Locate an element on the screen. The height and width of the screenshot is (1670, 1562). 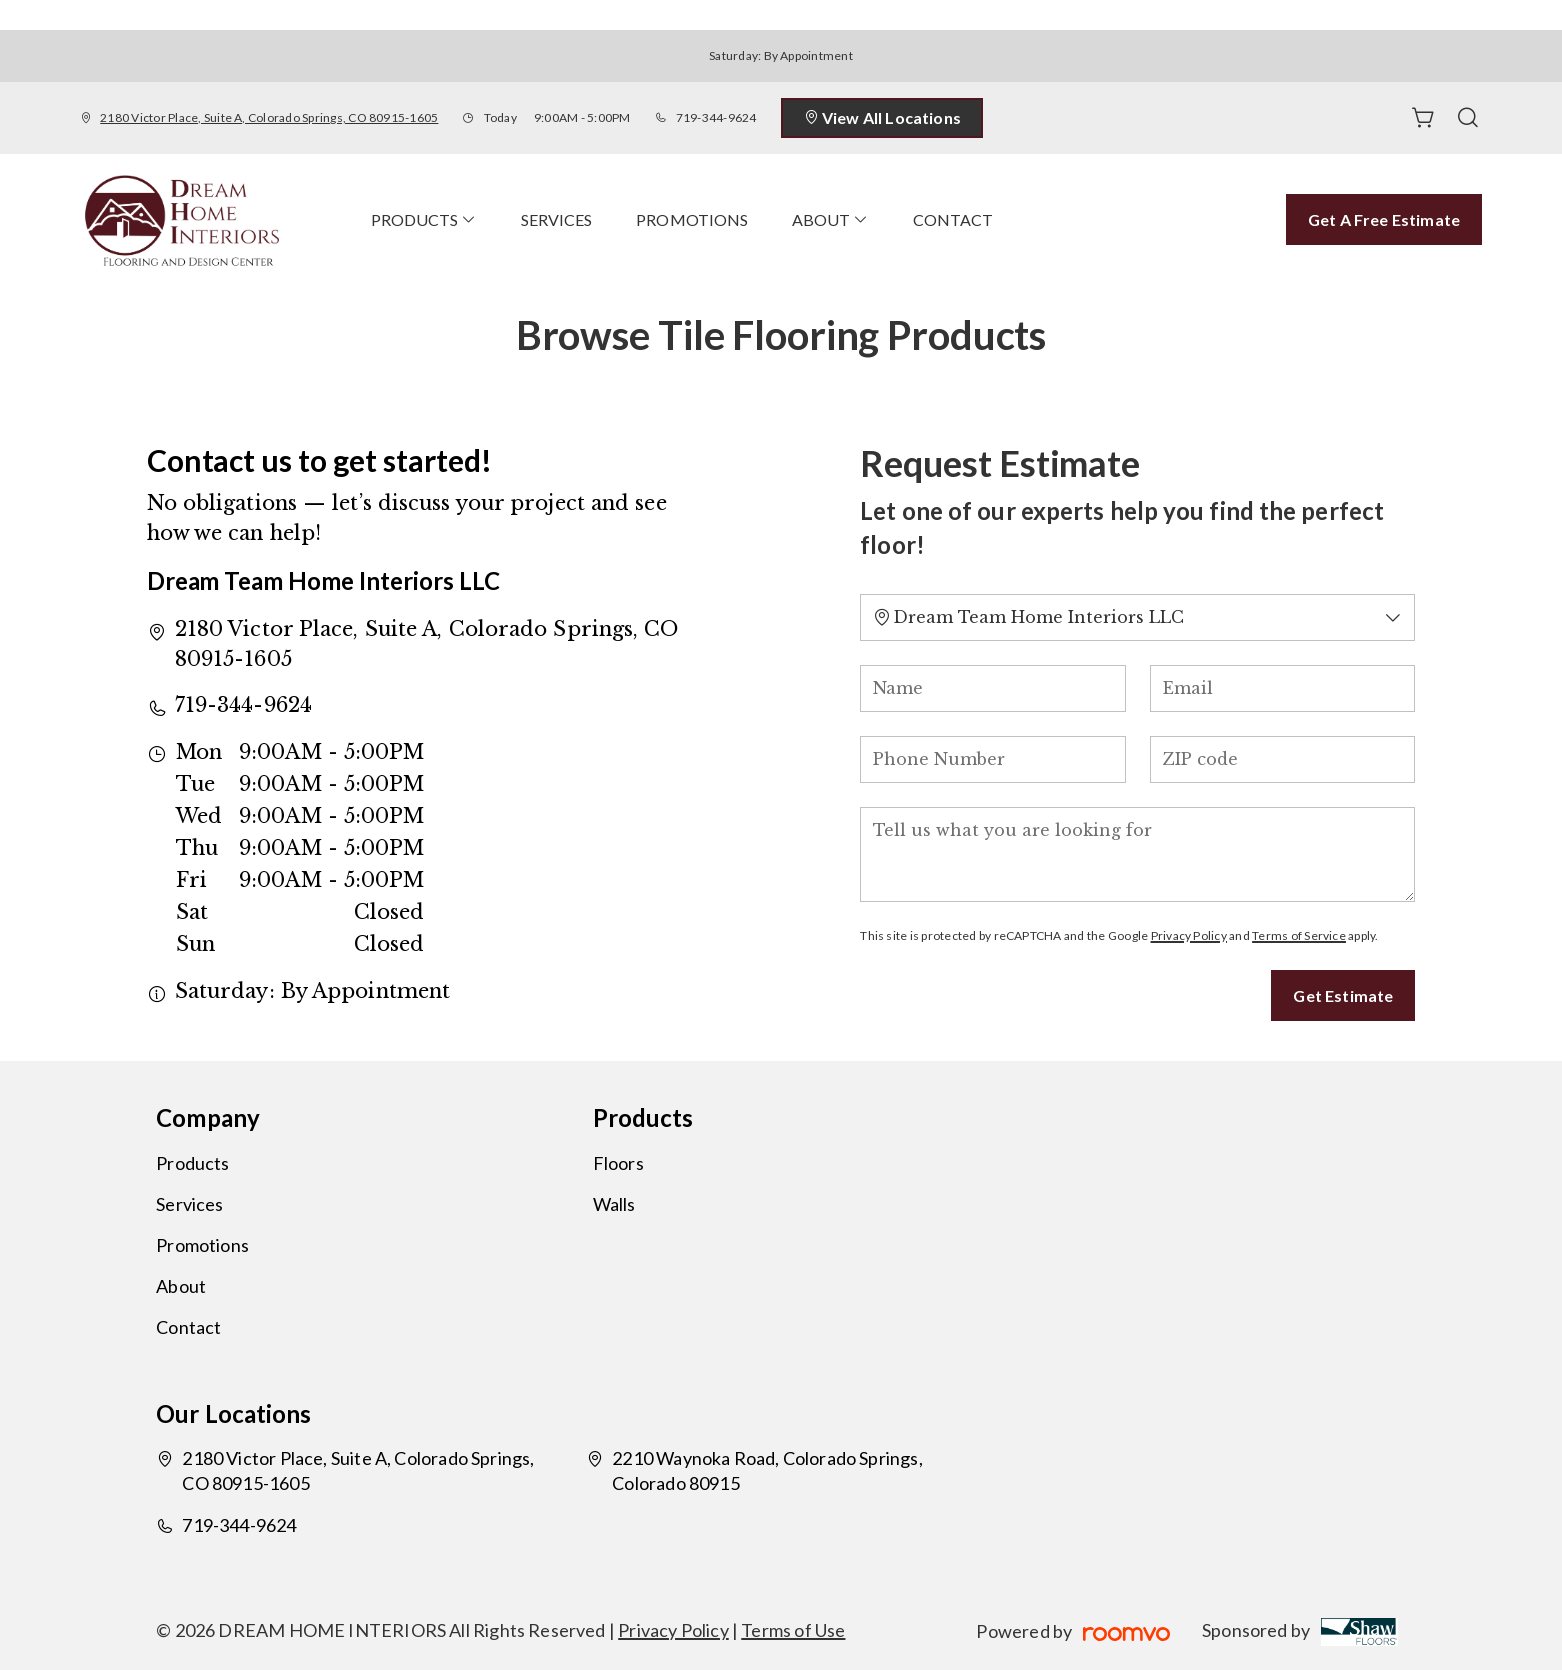
[Email] is located at coordinates (1283, 688).